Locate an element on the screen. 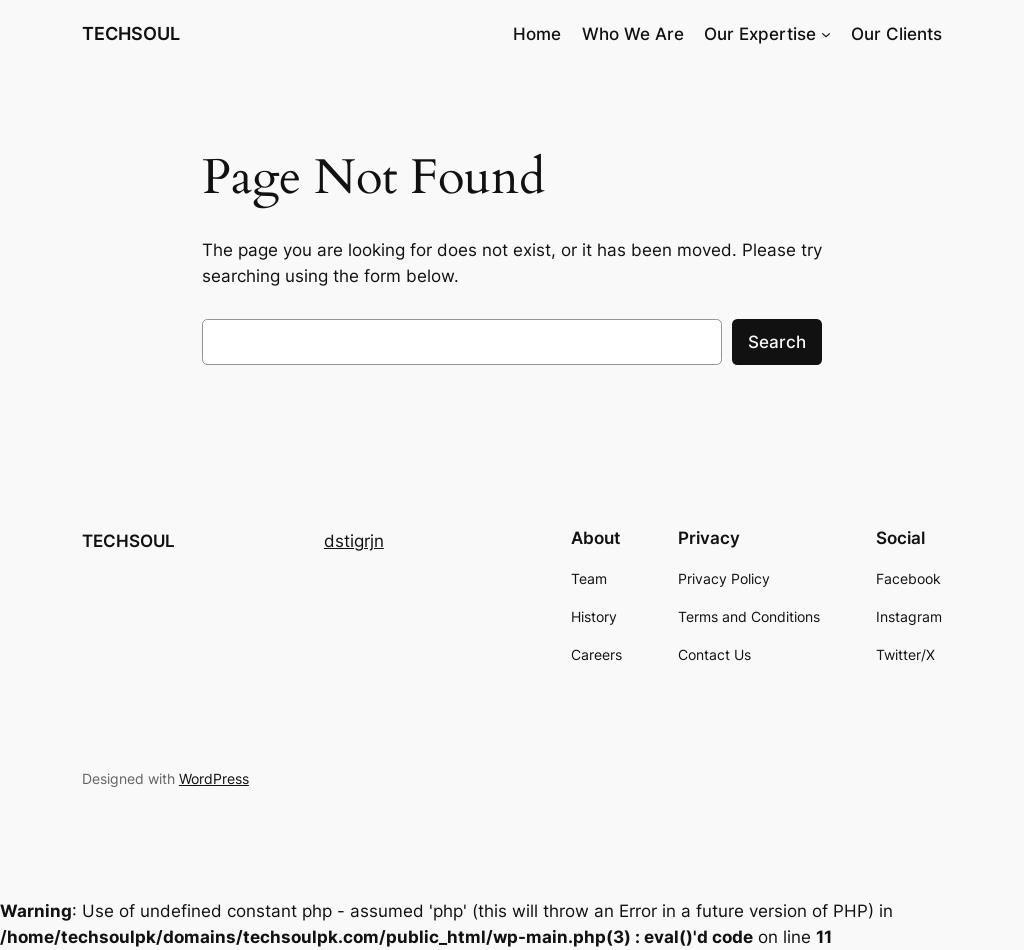  WordPress is located at coordinates (214, 778).